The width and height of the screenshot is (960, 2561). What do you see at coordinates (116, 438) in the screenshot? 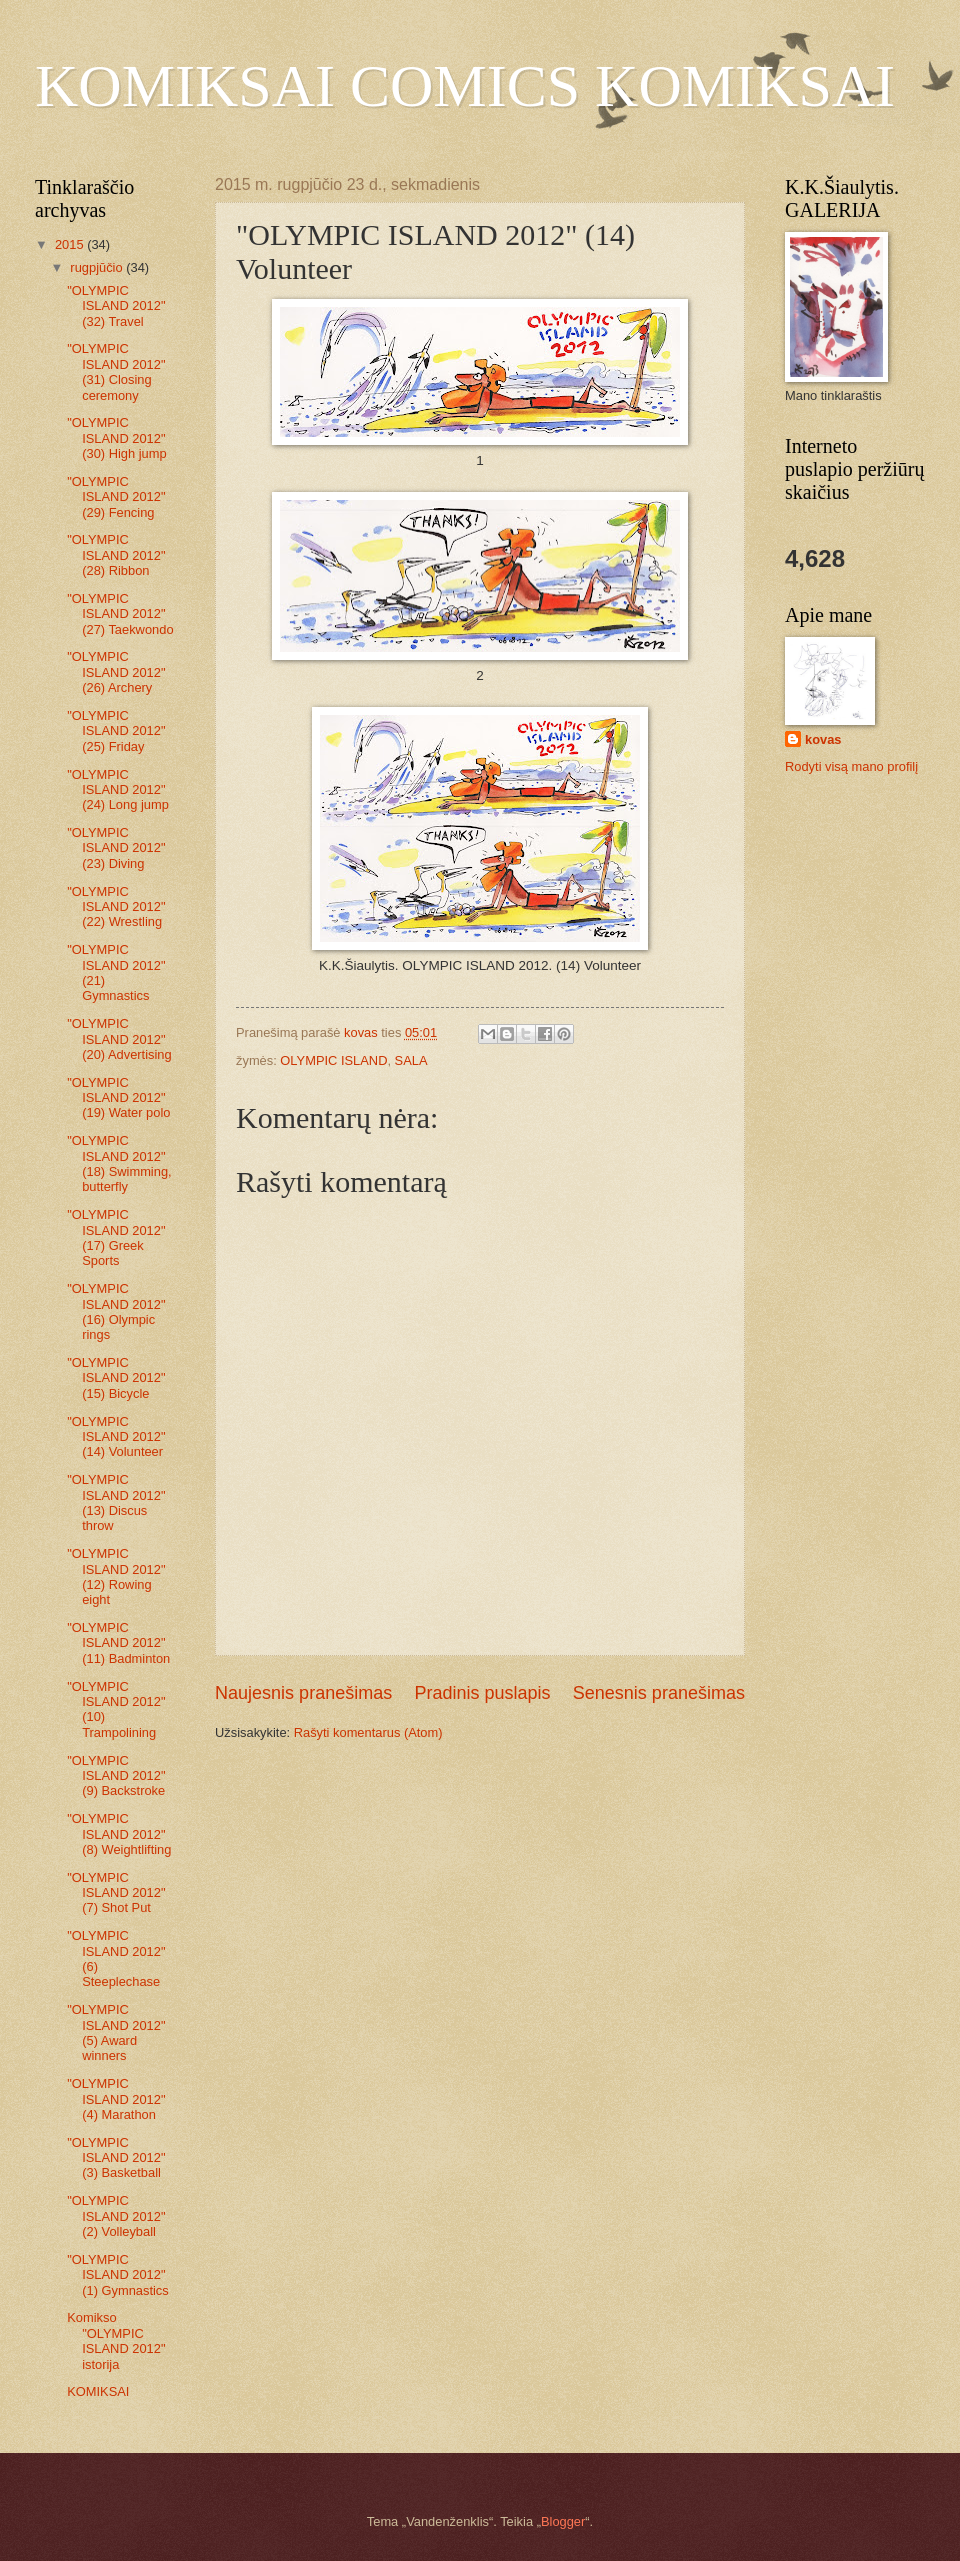
I see `"OLYMPIC ISLAND 2012" (30) High jump` at bounding box center [116, 438].